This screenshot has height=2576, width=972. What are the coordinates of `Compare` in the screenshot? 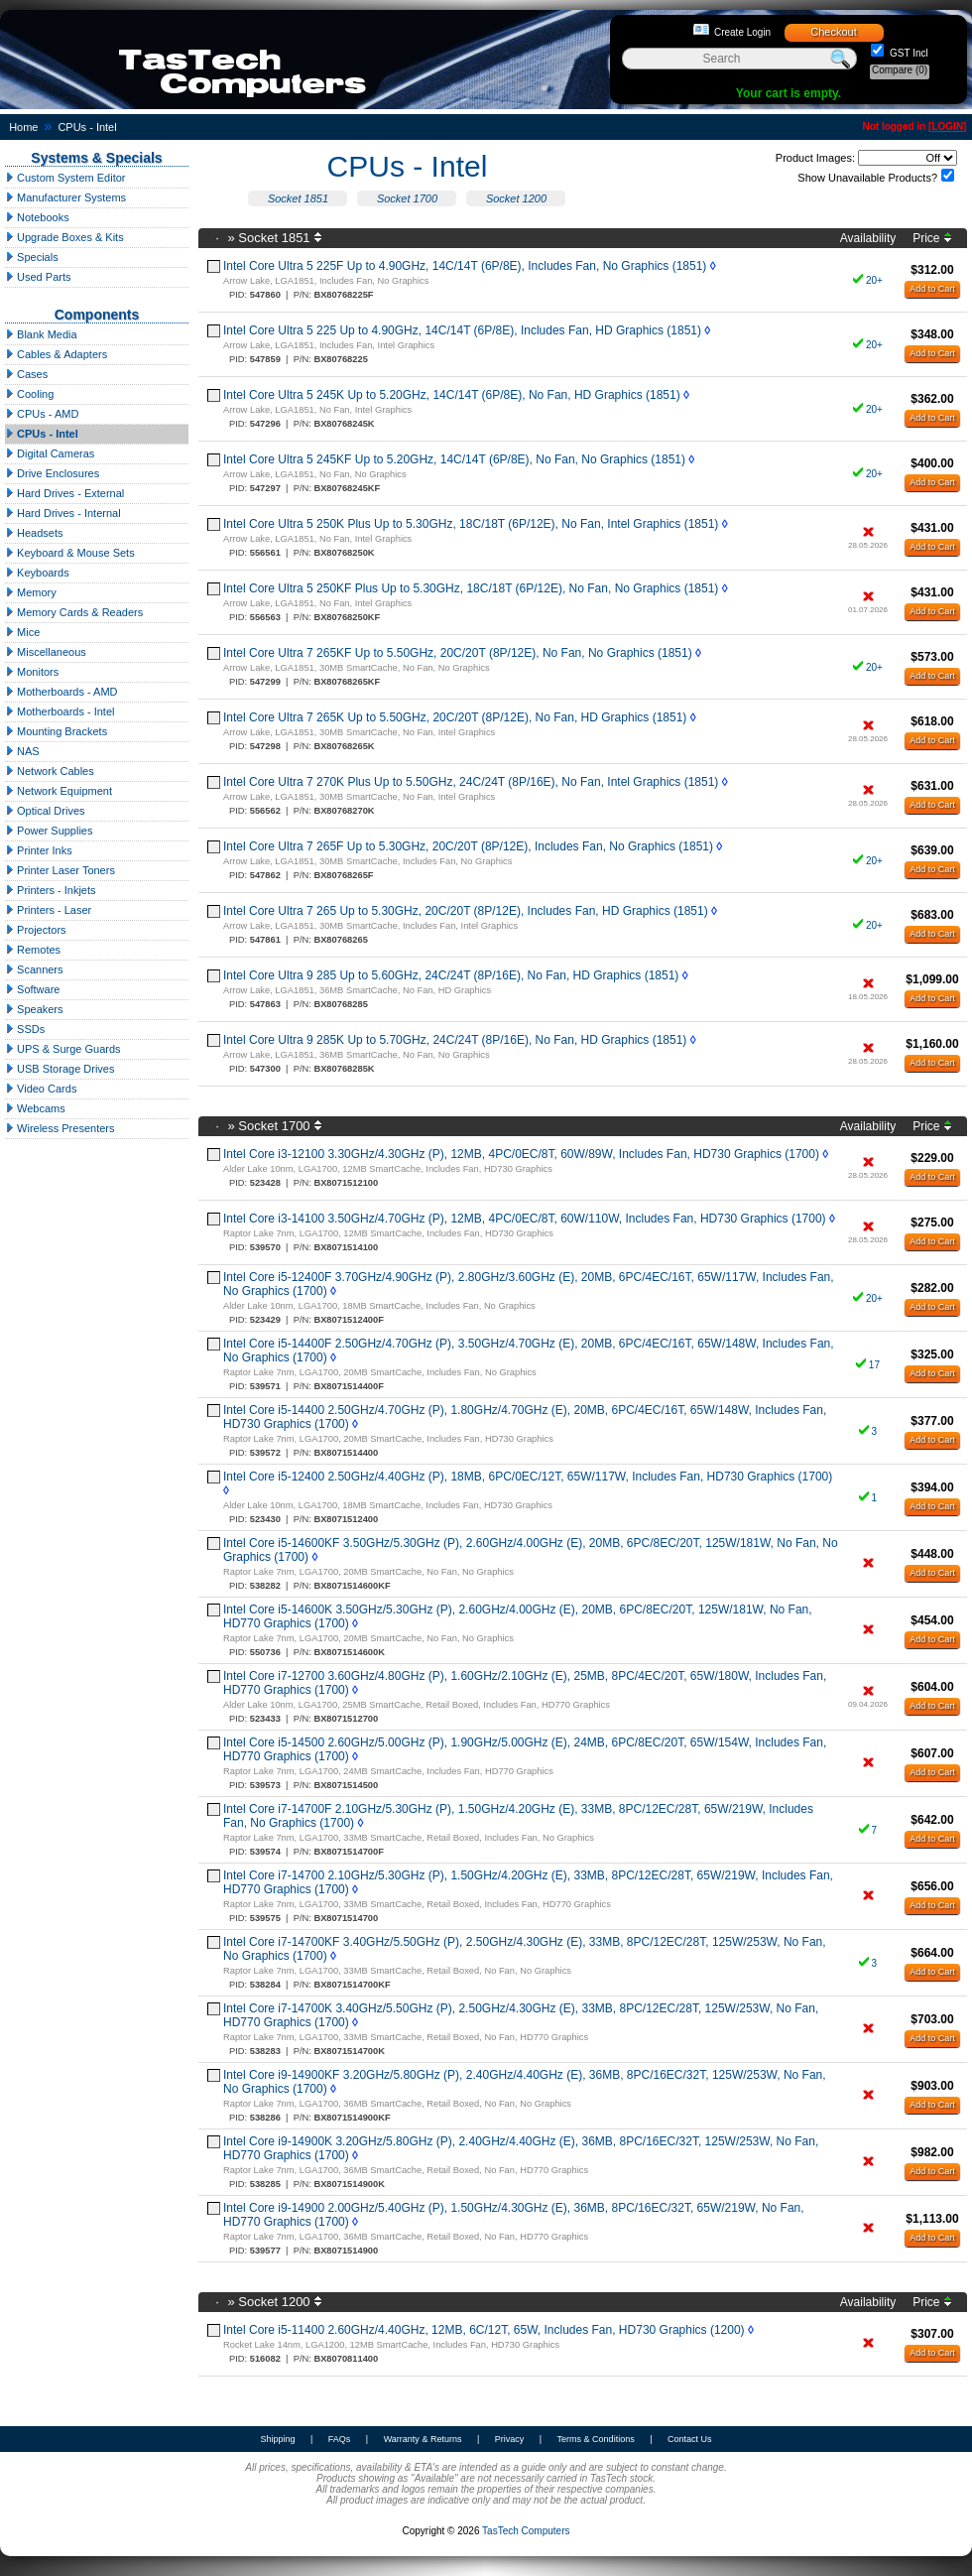 It's located at (899, 69).